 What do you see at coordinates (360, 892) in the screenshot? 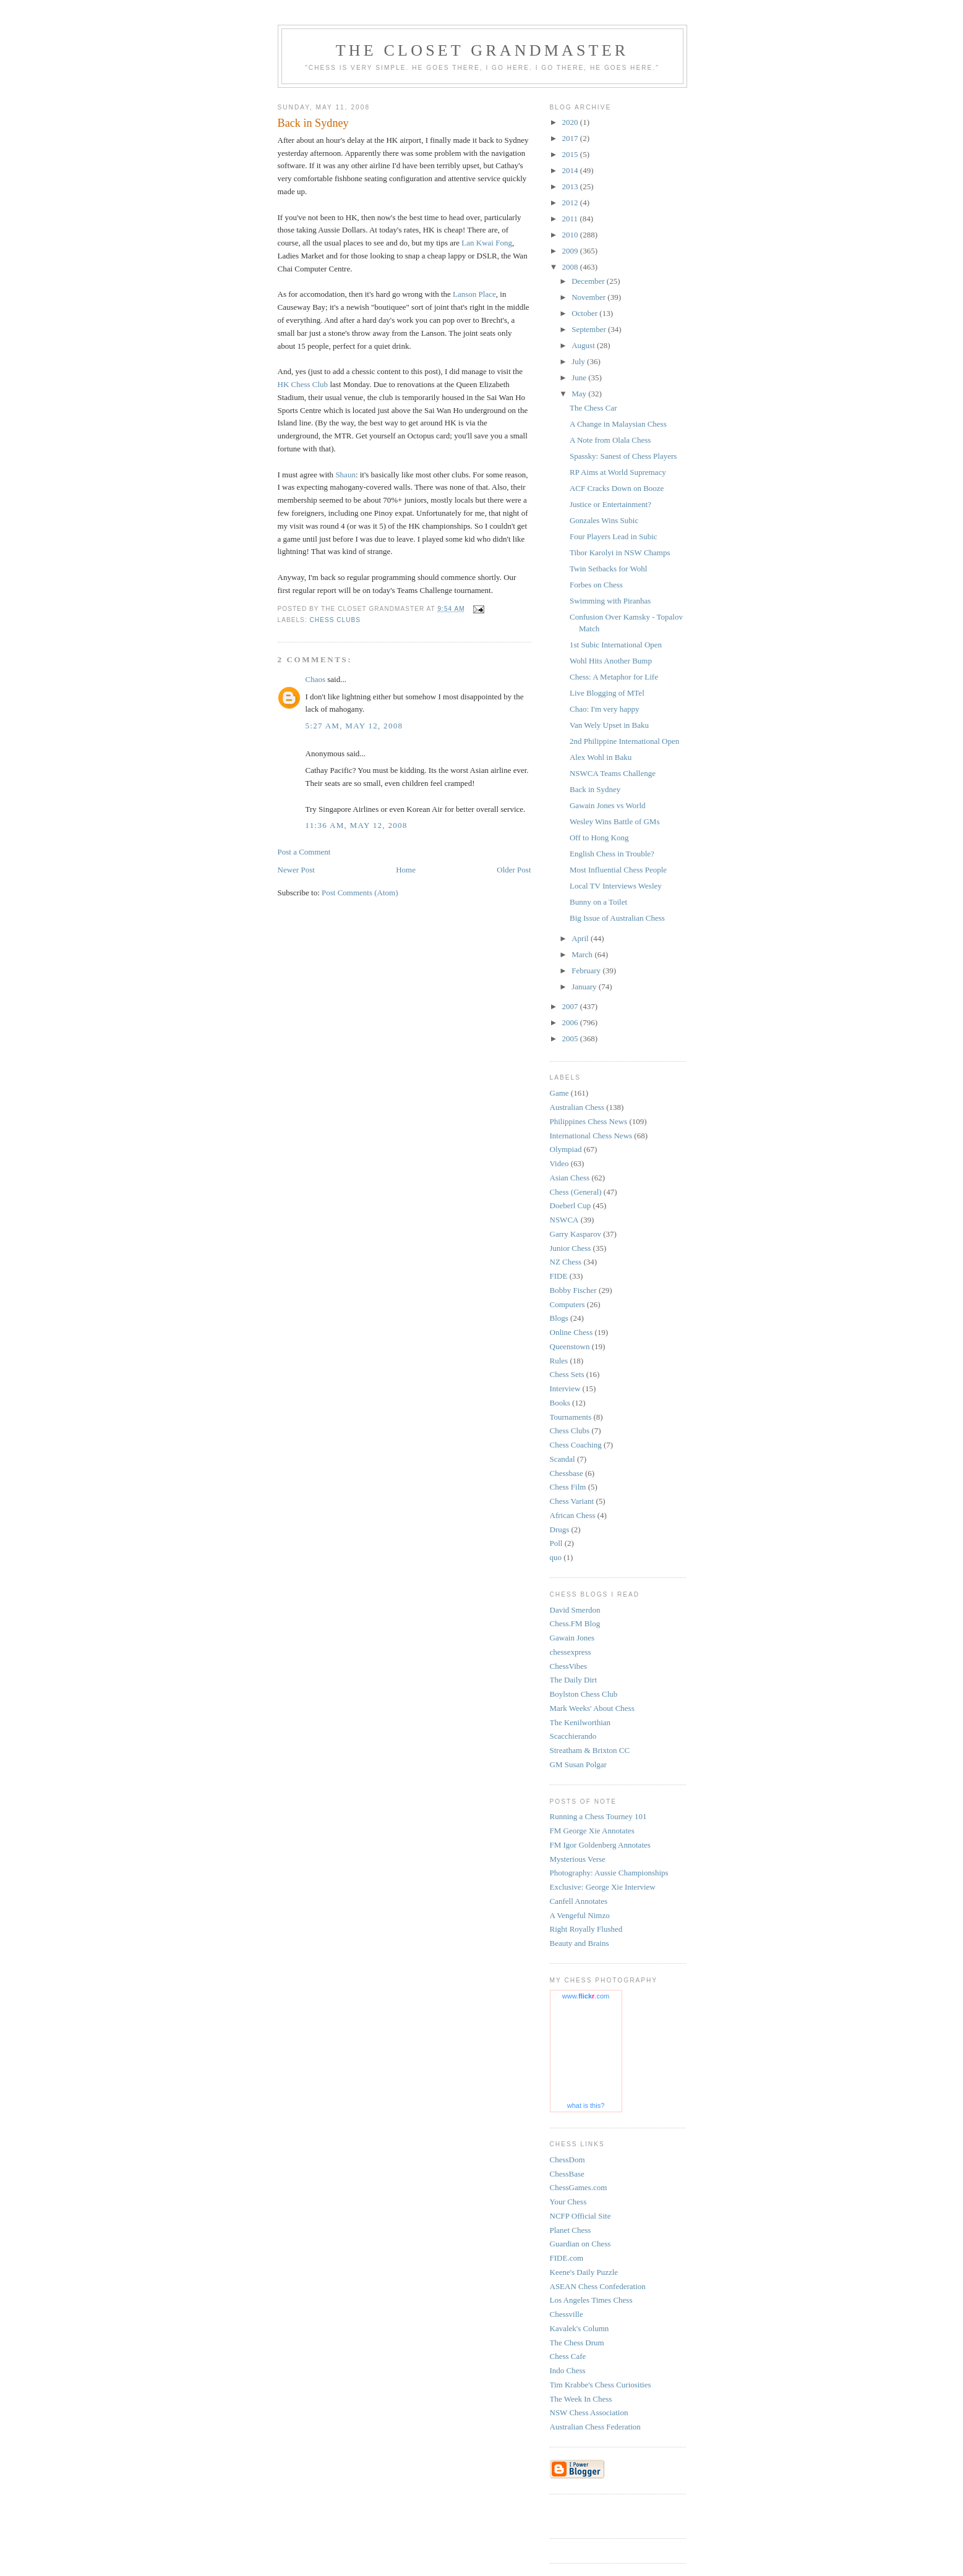
I see `Post Comments (Atom)` at bounding box center [360, 892].